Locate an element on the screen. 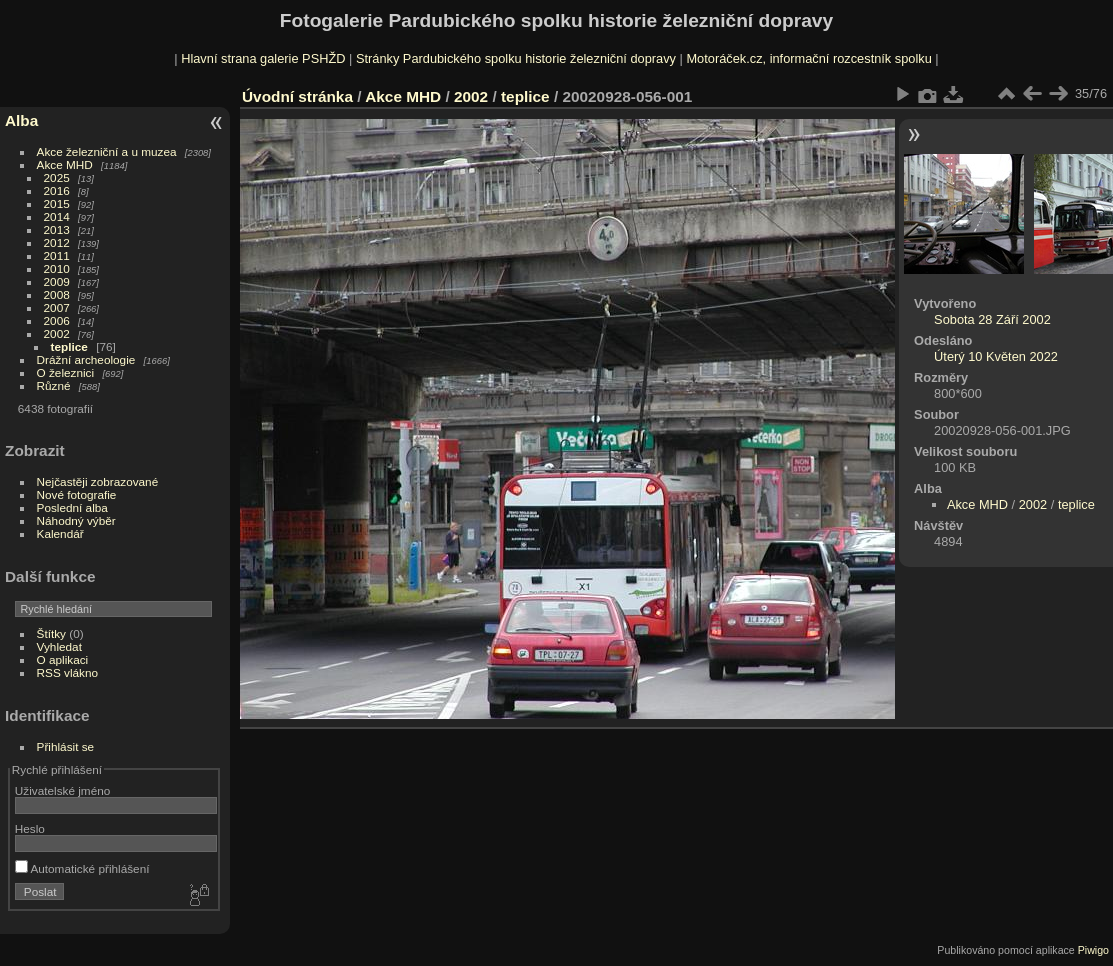  Heslo is located at coordinates (30, 828).